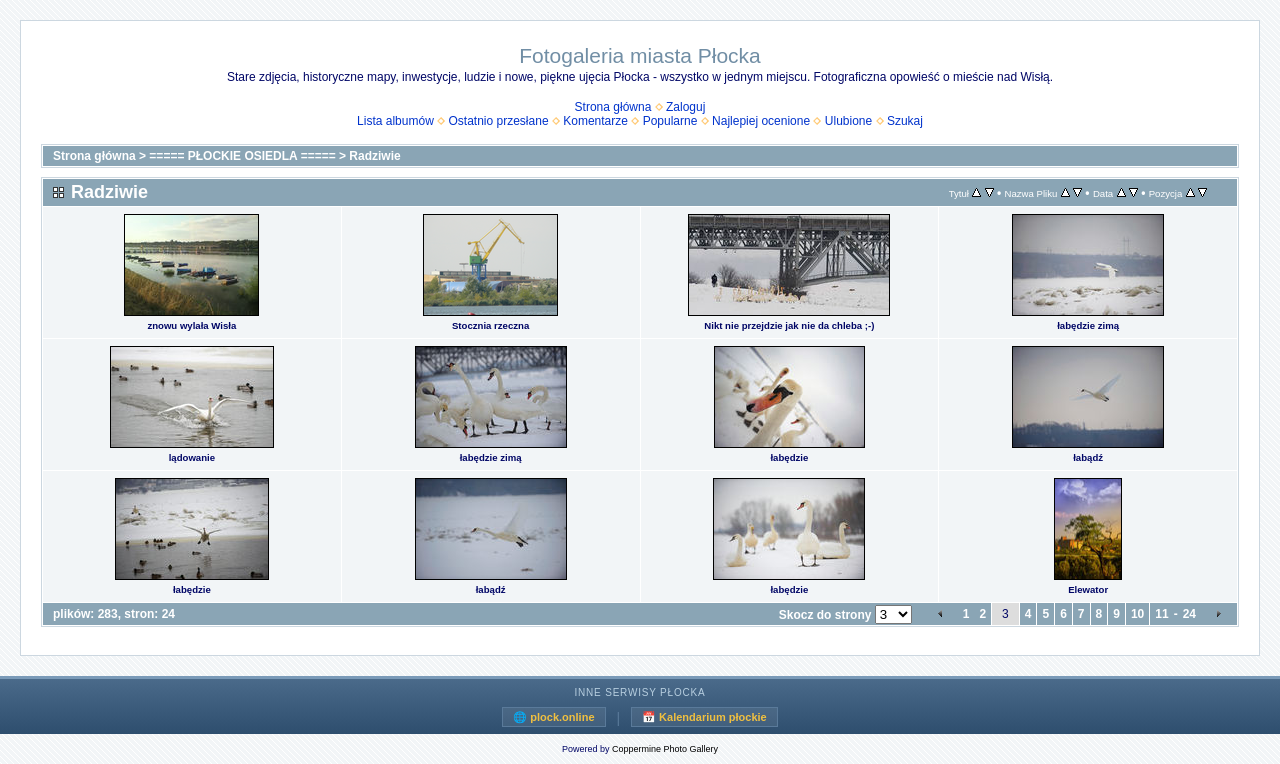  I want to click on 📅 Kalendarium płockie, so click(704, 717).